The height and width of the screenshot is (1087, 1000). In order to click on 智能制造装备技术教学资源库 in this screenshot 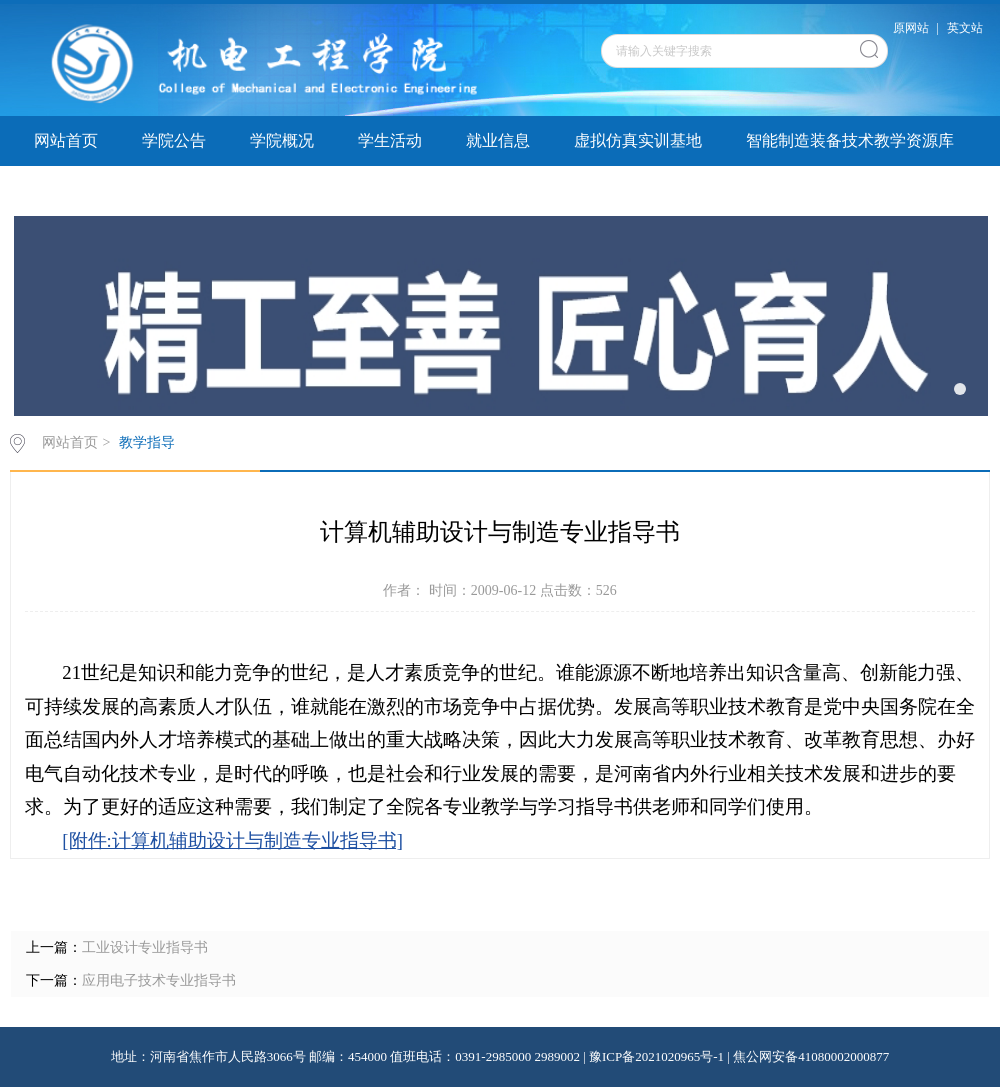, I will do `click(850, 140)`.